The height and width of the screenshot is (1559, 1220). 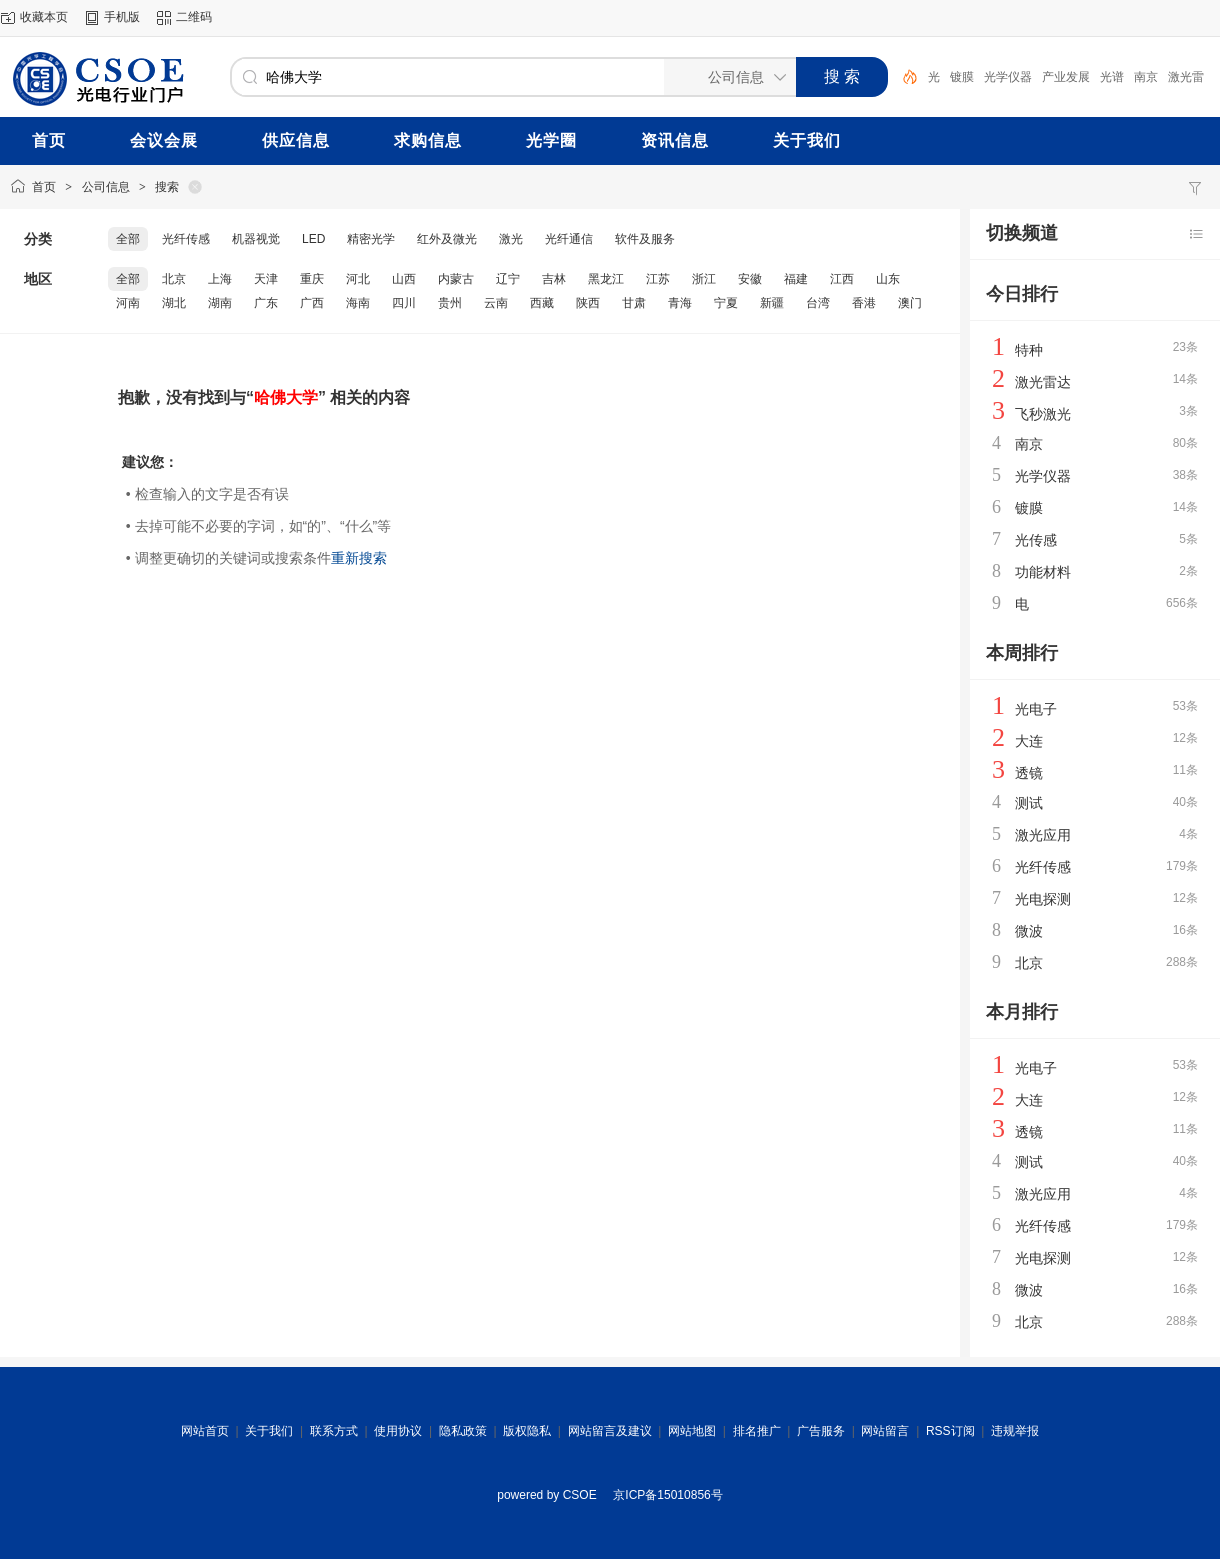 What do you see at coordinates (122, 17) in the screenshot?
I see `手机版` at bounding box center [122, 17].